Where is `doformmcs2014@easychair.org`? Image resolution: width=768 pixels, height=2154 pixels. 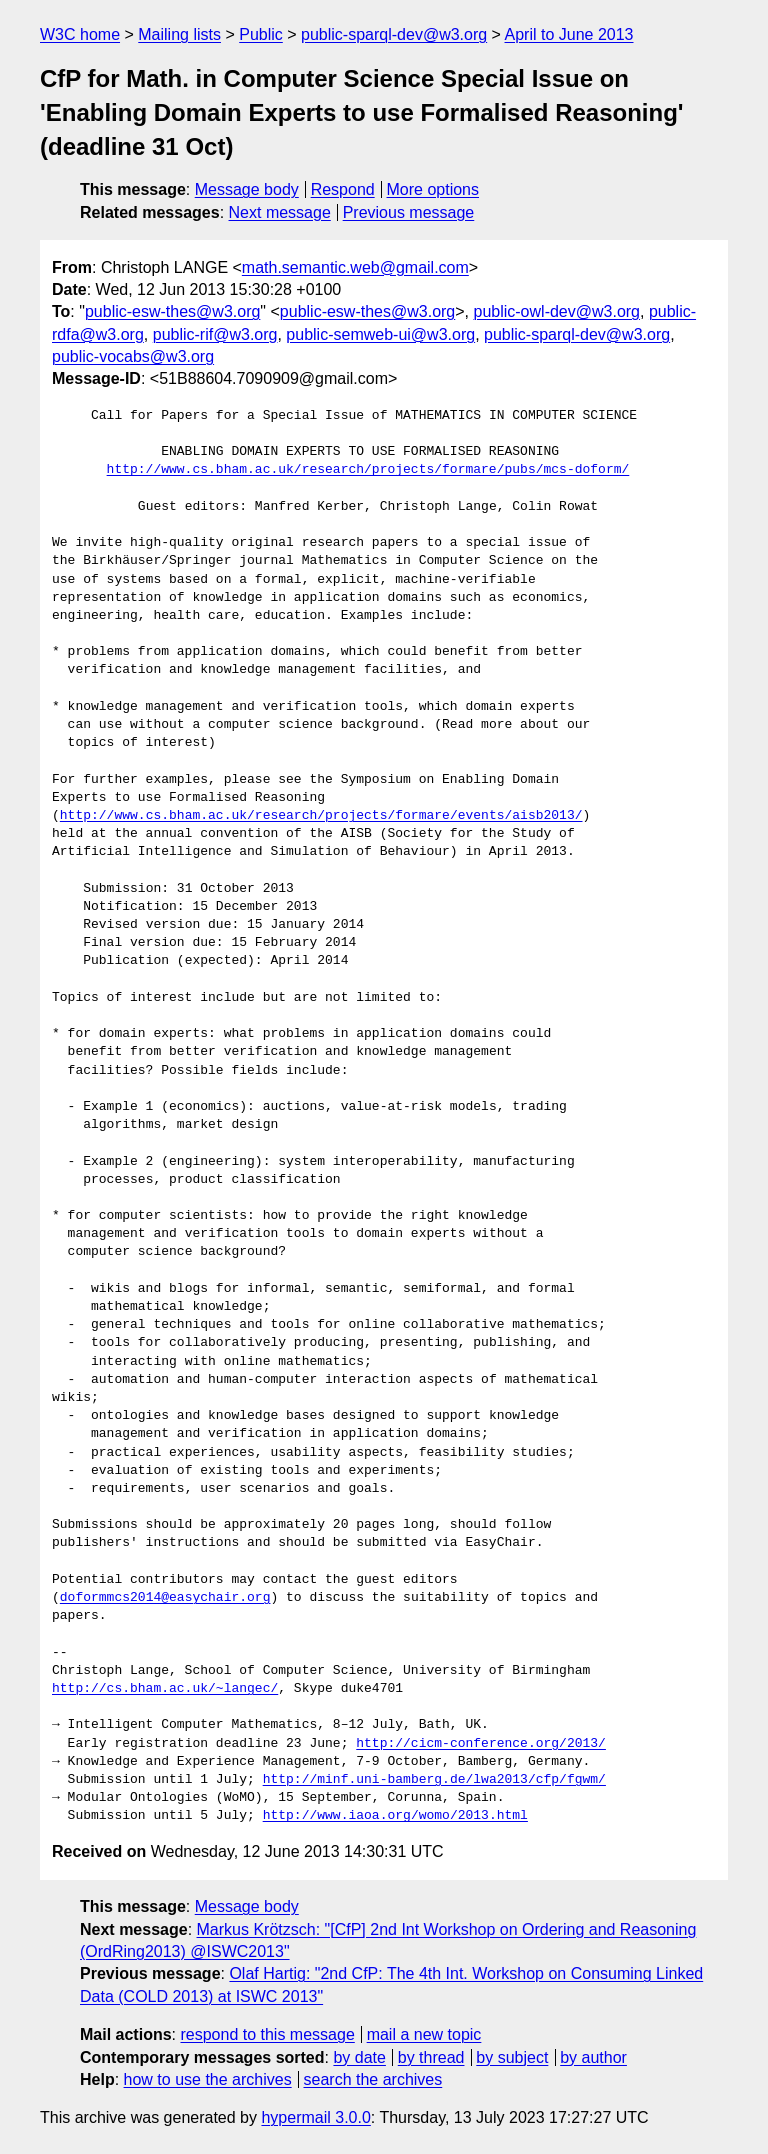
doformmcs2014@easychair.org is located at coordinates (165, 1598).